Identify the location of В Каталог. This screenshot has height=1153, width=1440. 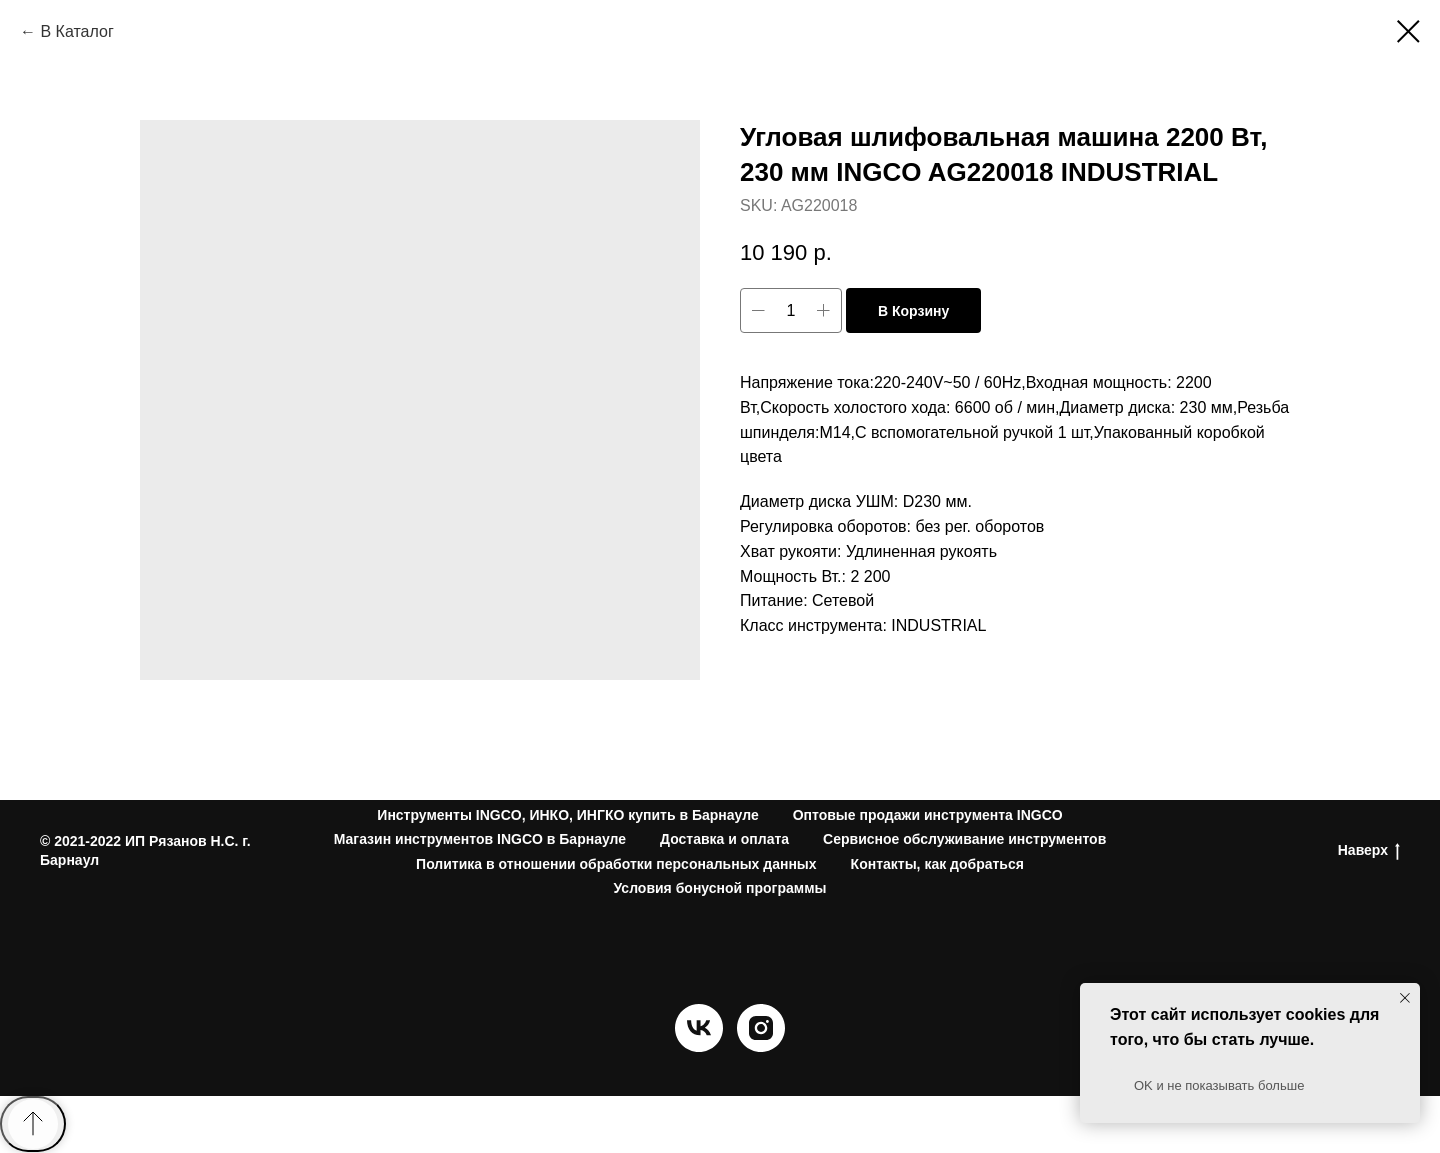
(76, 31).